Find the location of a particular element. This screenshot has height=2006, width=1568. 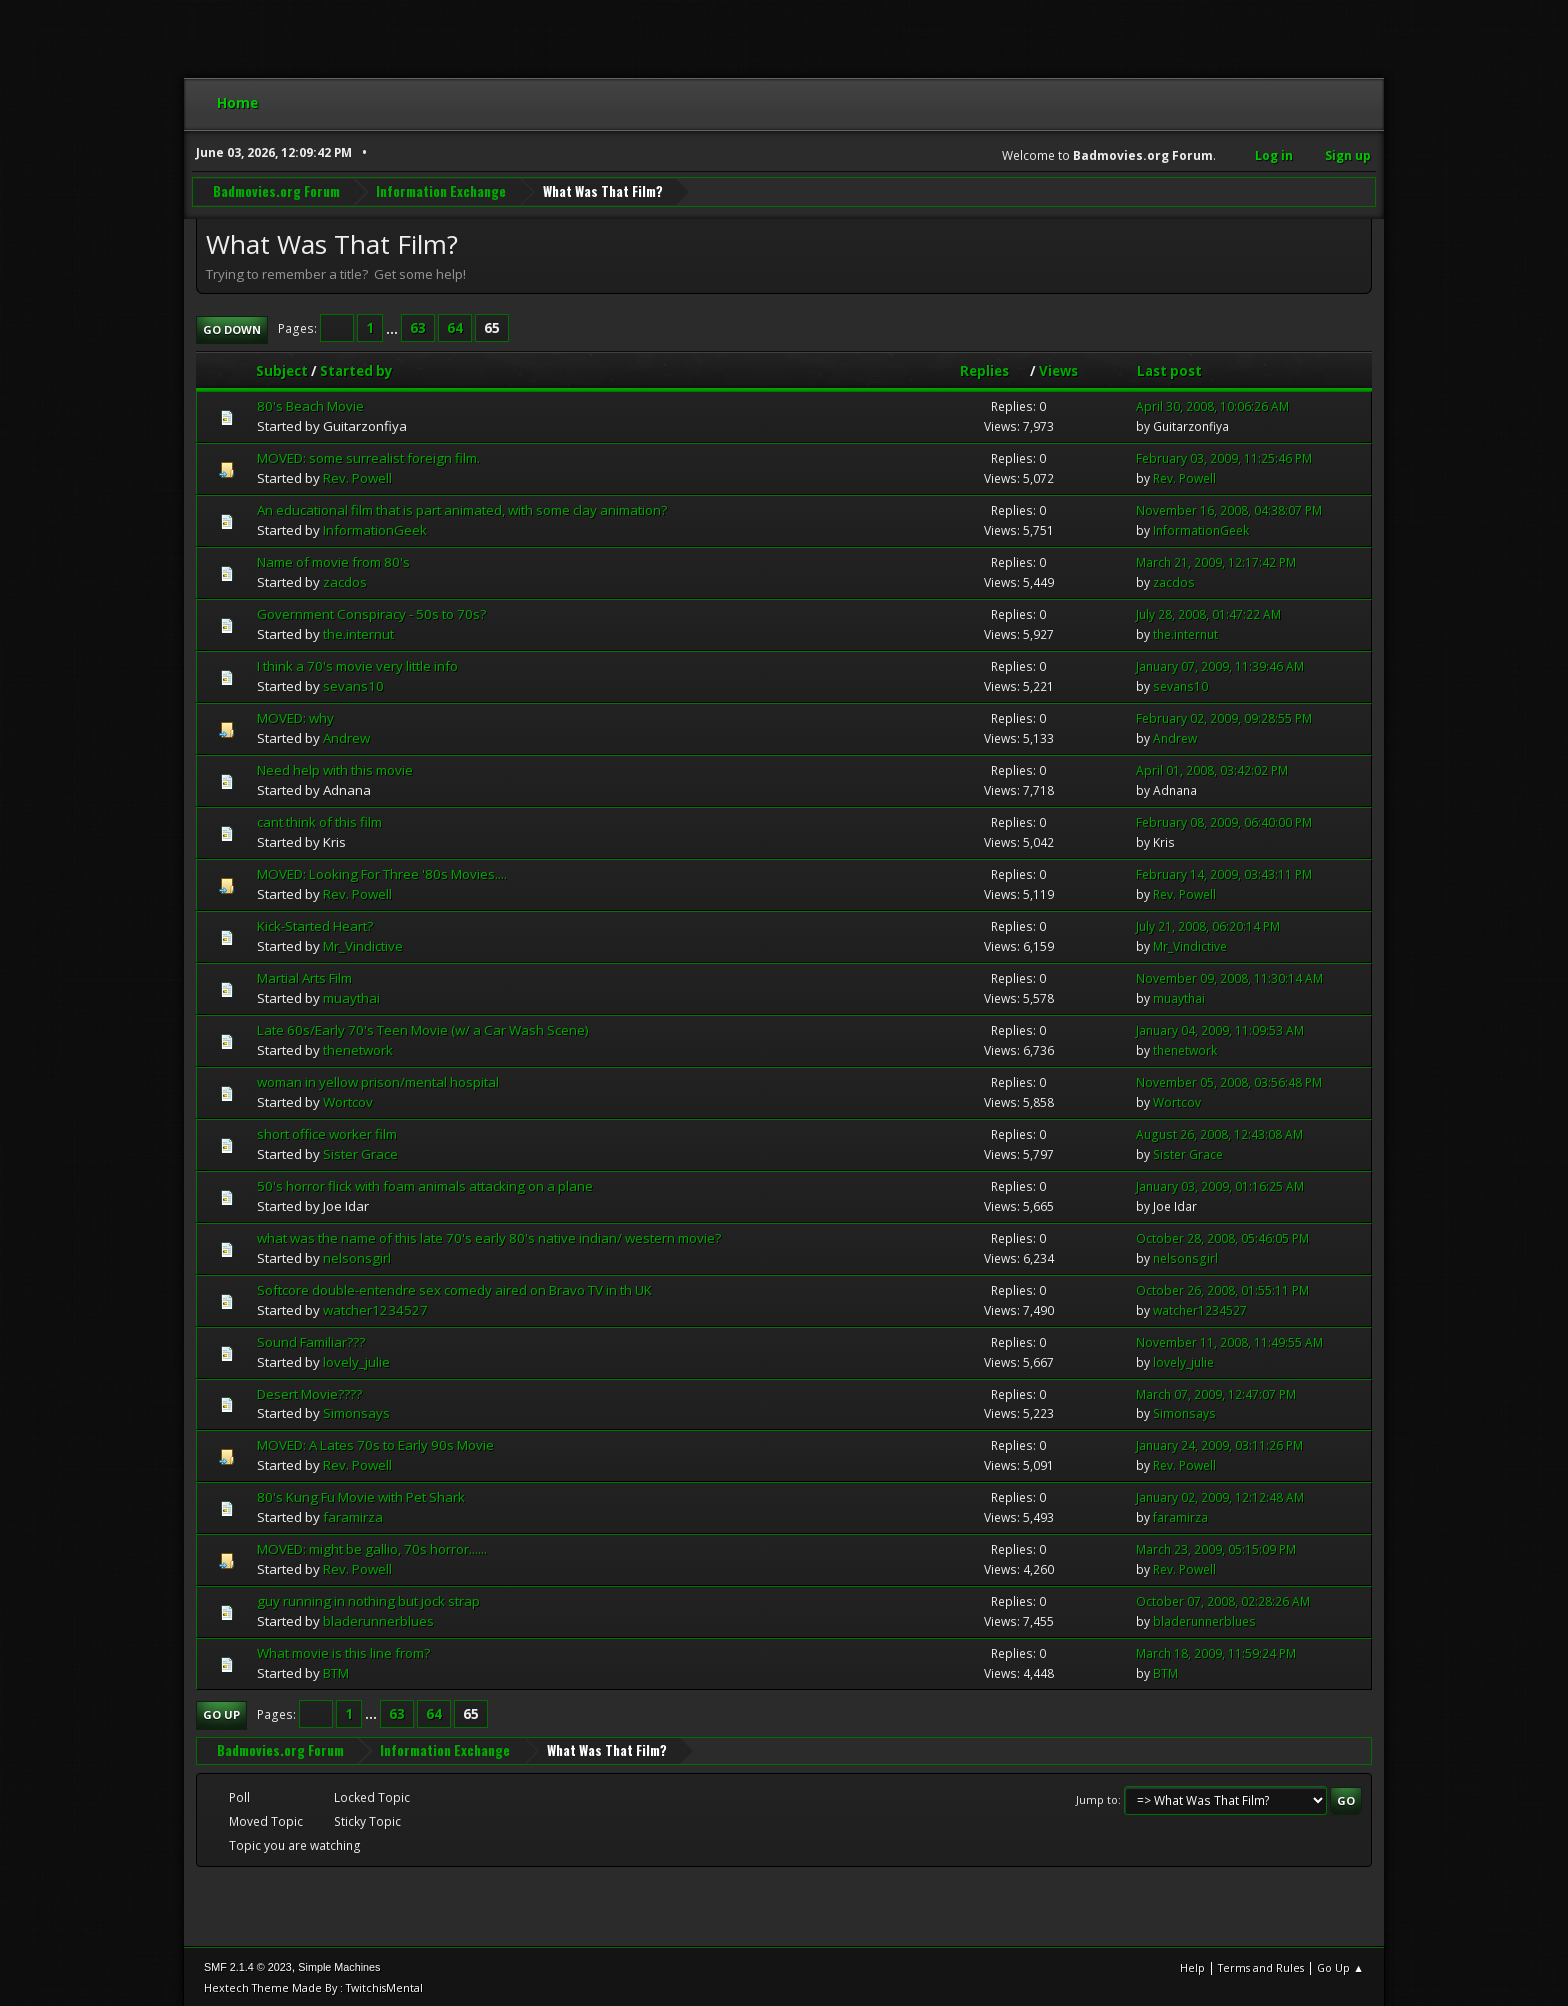

... is located at coordinates (393, 327).